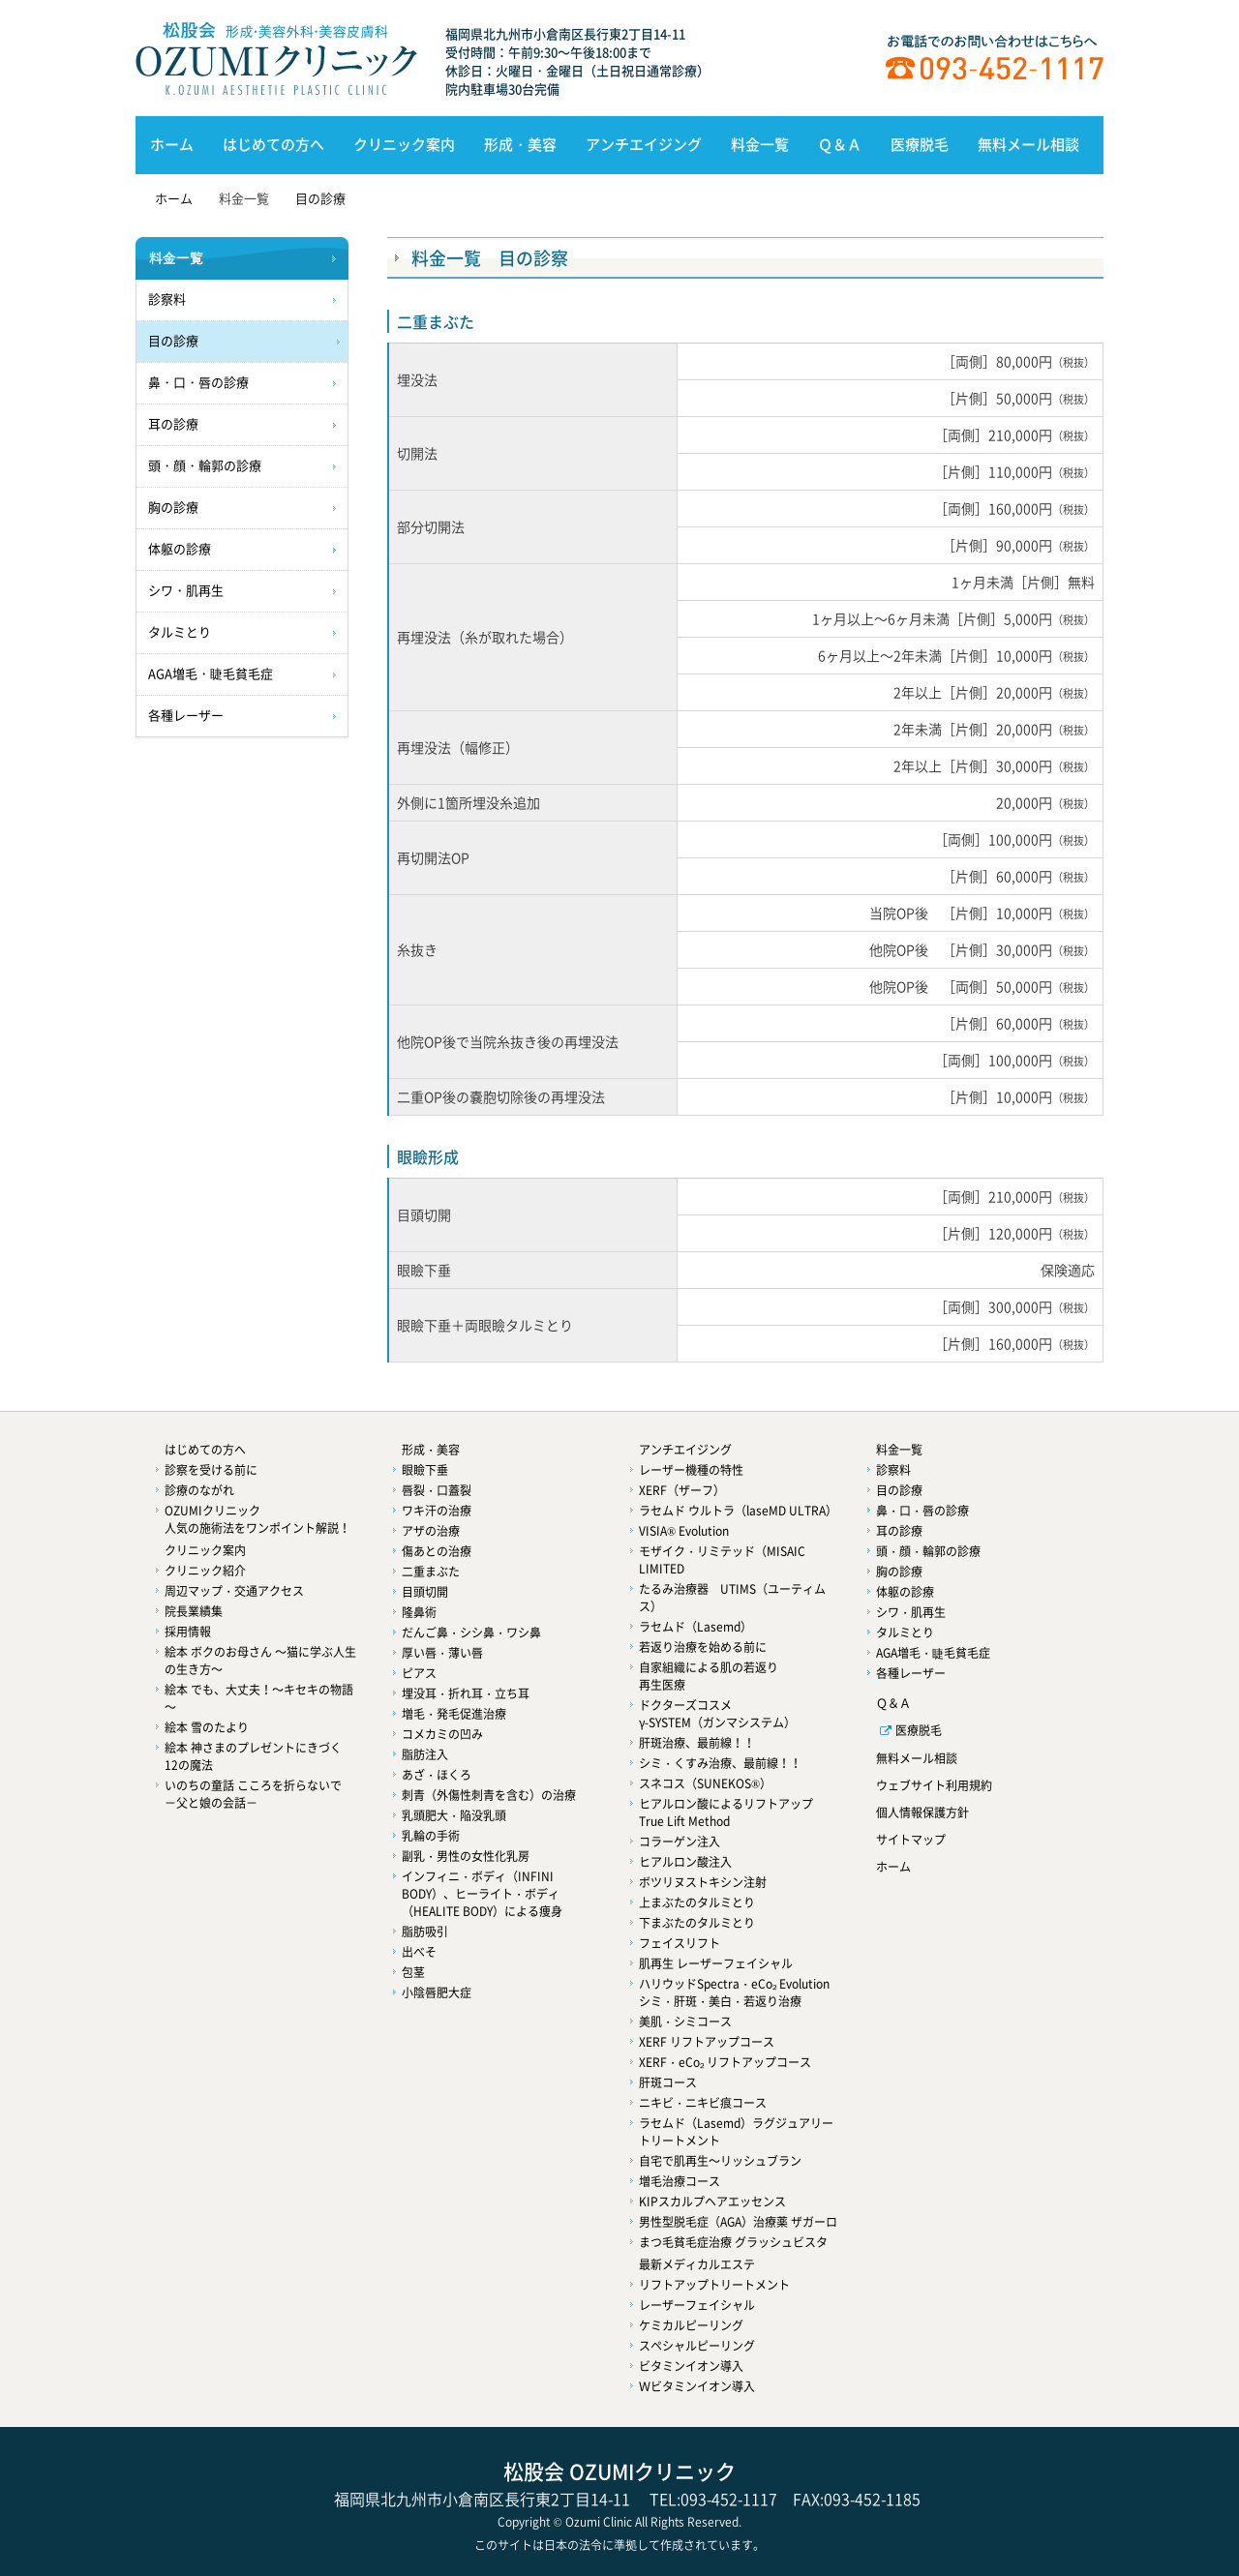 The image size is (1239, 2576). Describe the element at coordinates (839, 144) in the screenshot. I see `Ｑ＆Ａ` at that location.